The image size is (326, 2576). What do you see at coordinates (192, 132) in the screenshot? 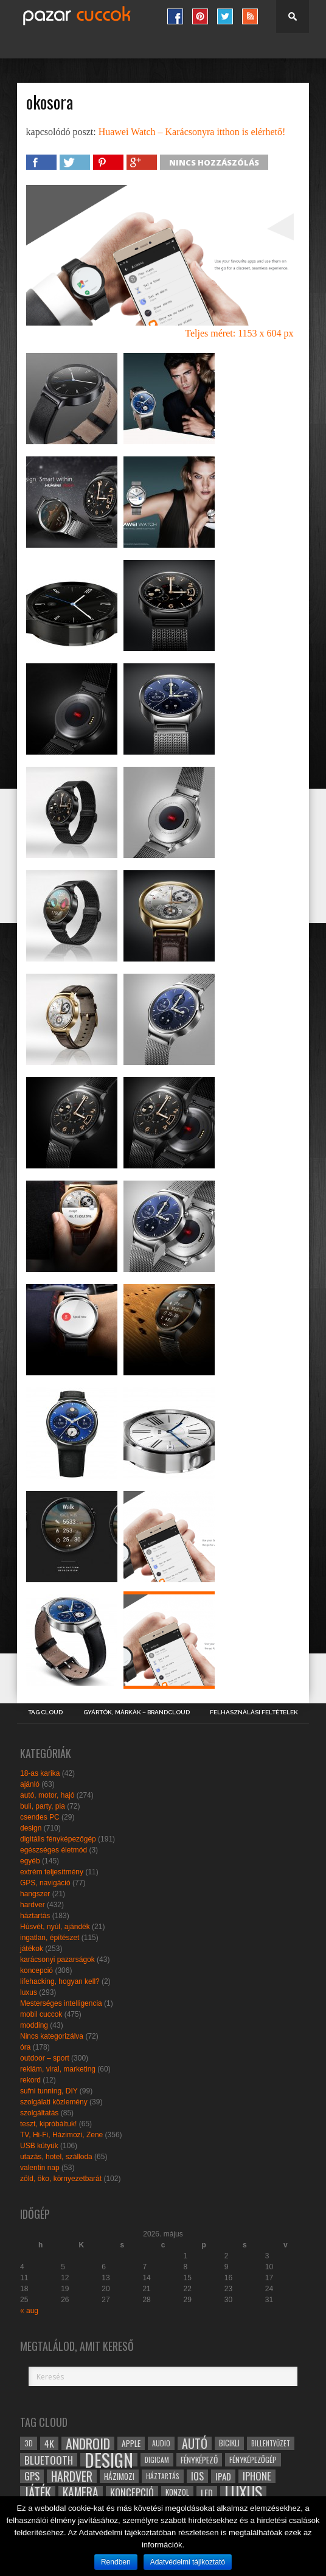
I see `Huawei Watch – Karácsonyra itthon is elérhető!` at bounding box center [192, 132].